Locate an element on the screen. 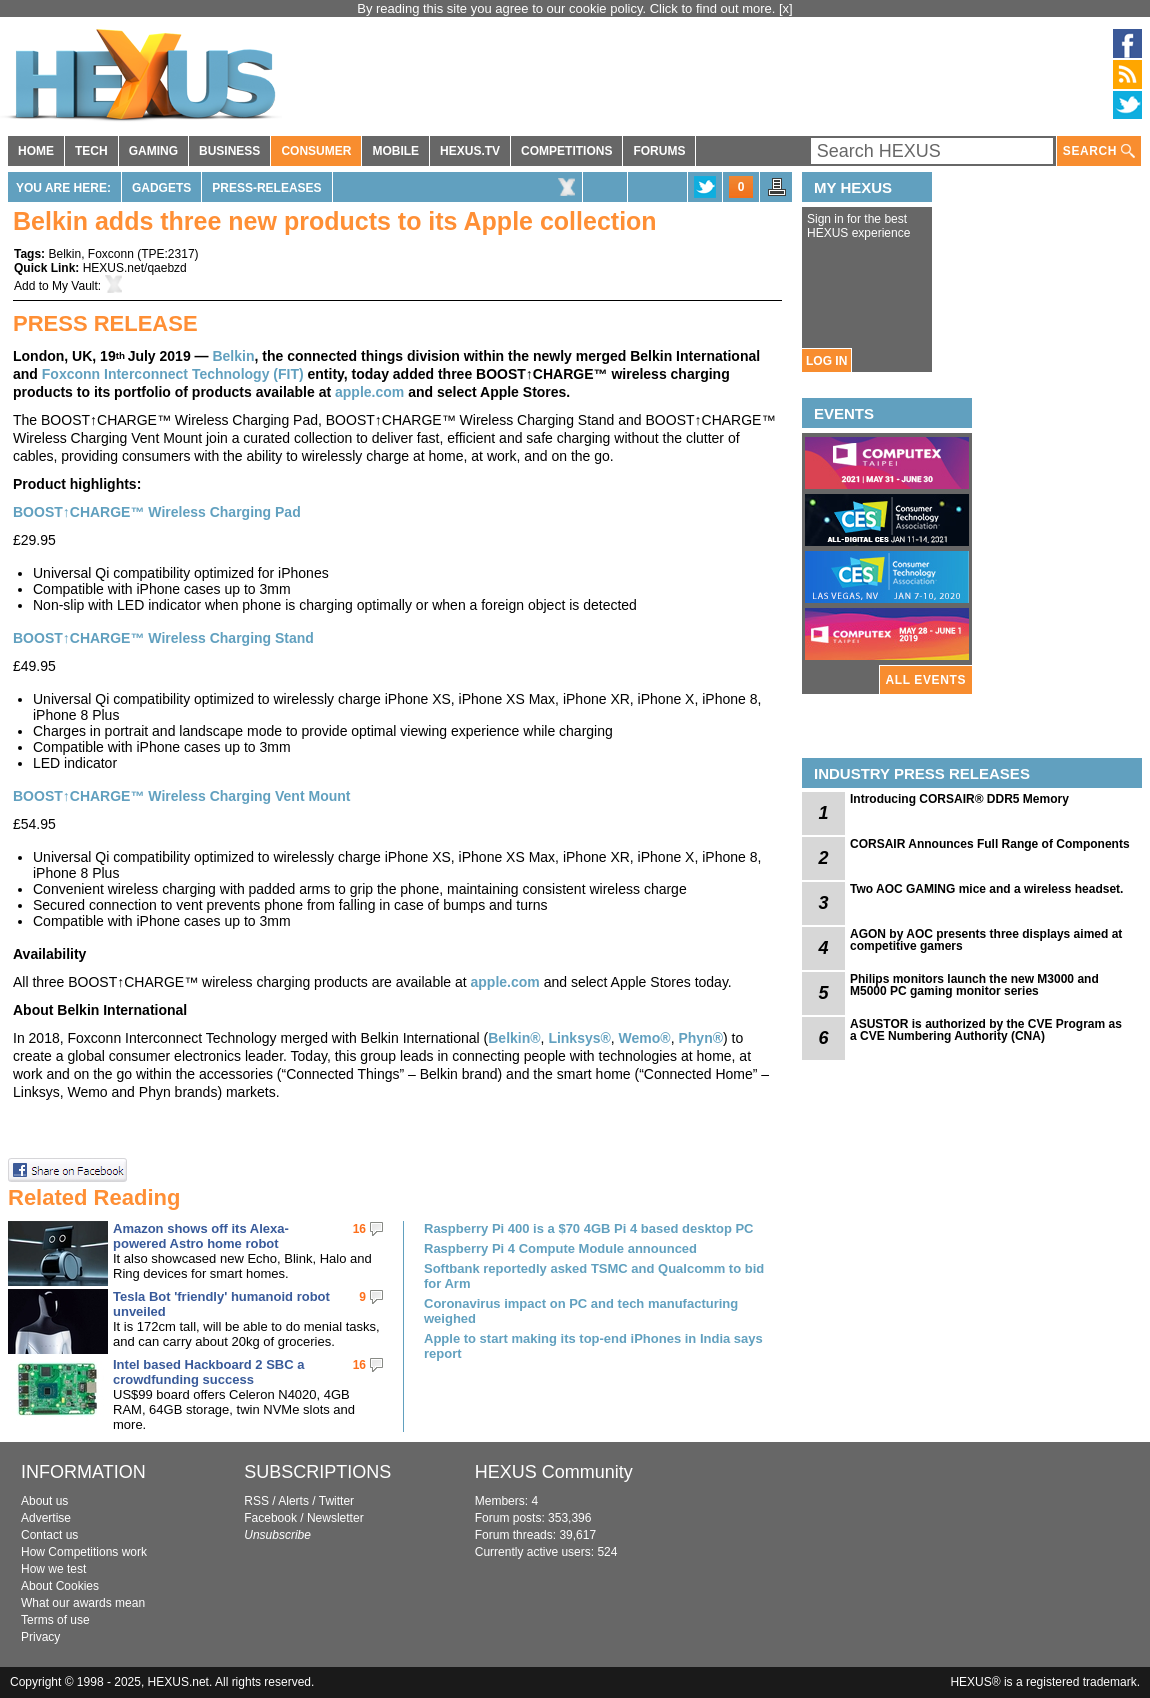 This screenshot has height=1698, width=1150. Linksys® is located at coordinates (579, 1038).